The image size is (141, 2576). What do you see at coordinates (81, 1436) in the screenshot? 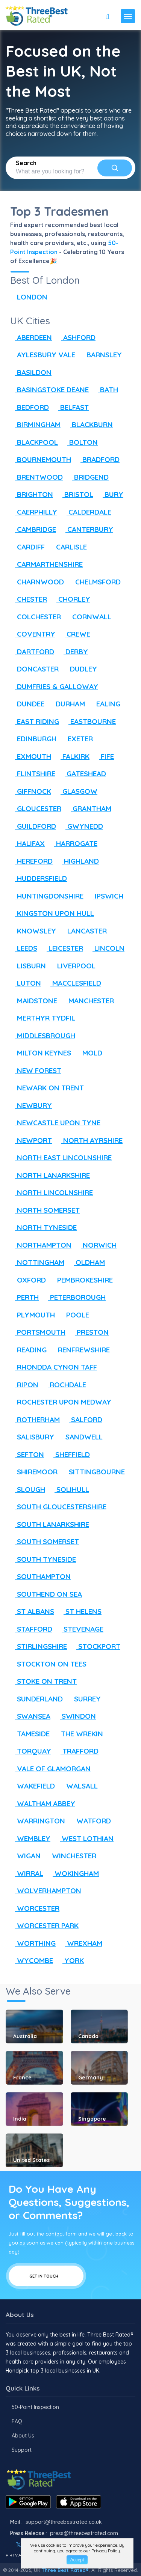
I see `SANDWELL` at bounding box center [81, 1436].